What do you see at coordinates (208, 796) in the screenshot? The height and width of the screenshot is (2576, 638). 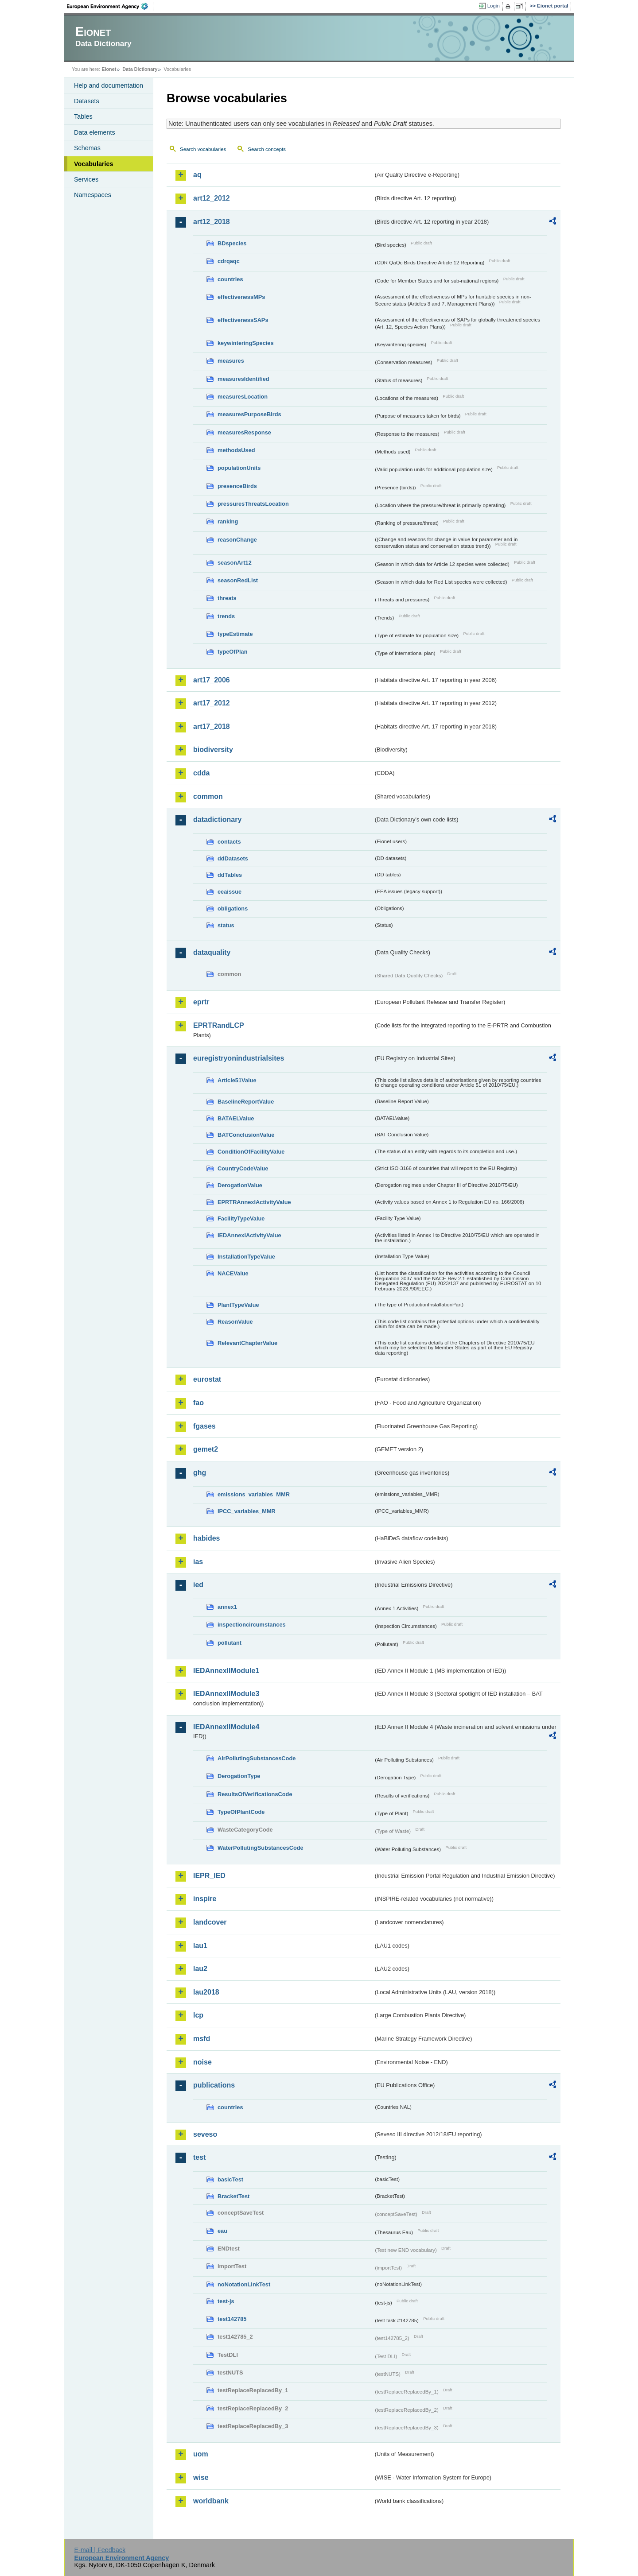 I see `common` at bounding box center [208, 796].